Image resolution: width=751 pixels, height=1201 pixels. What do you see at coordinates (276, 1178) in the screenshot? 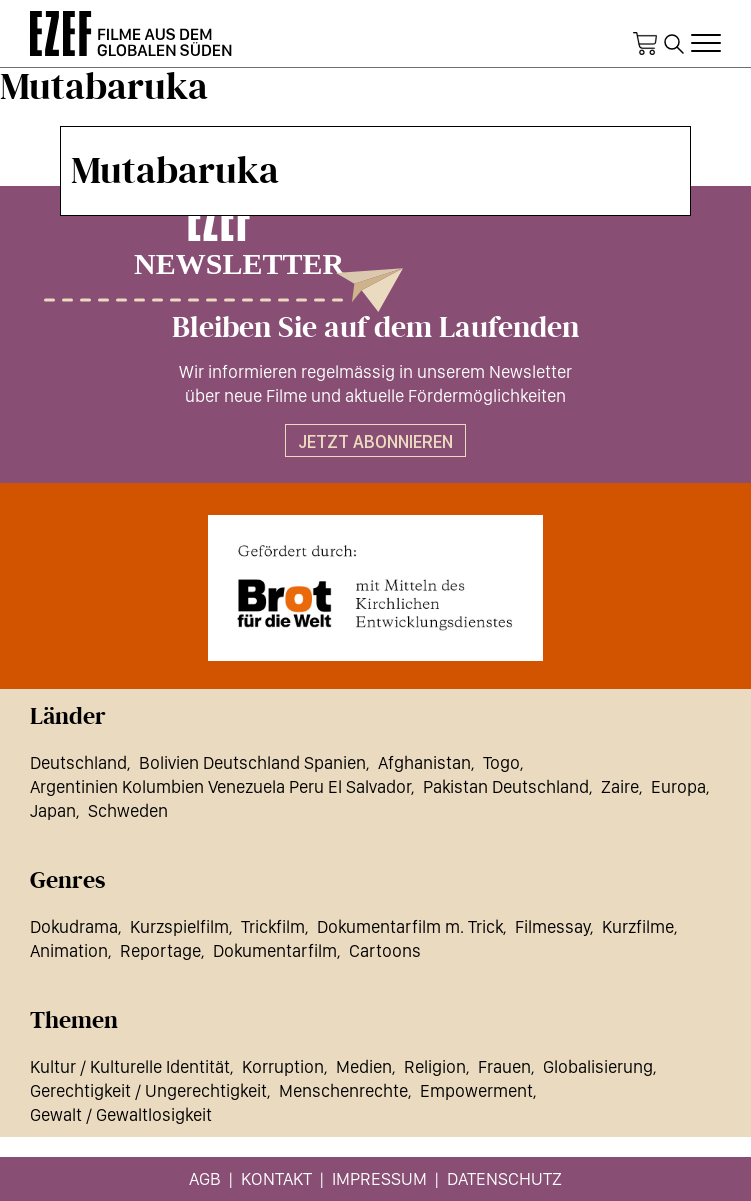
I see `Kontakt` at bounding box center [276, 1178].